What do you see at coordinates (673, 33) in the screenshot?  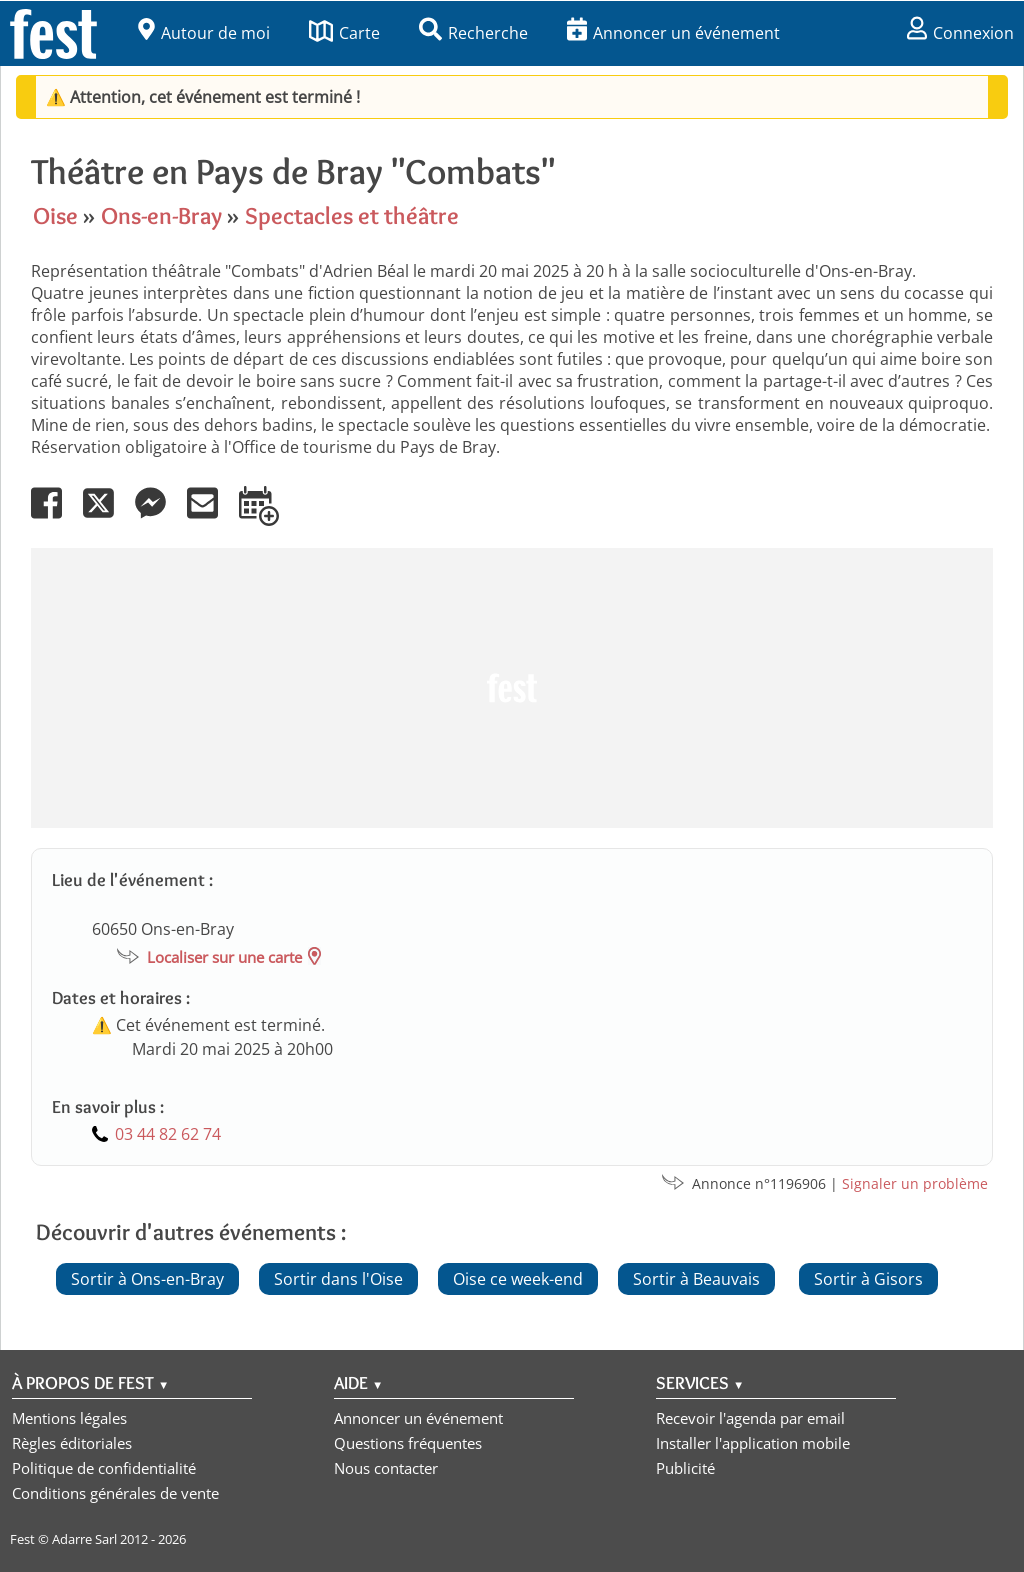 I see `Annoncer un événement` at bounding box center [673, 33].